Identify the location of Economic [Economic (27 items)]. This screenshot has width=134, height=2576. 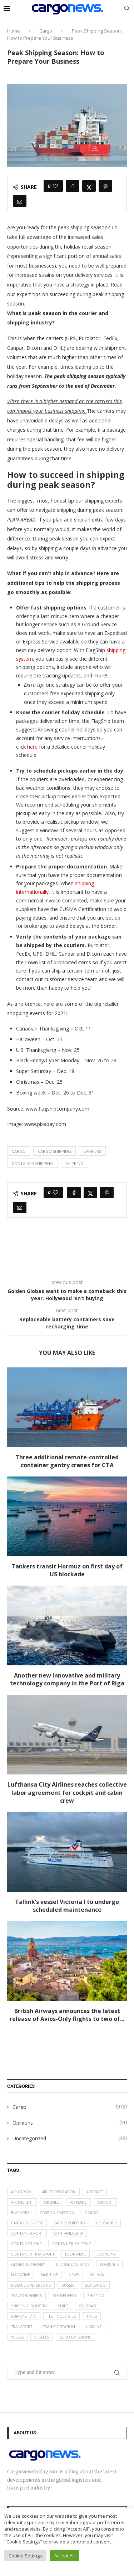
(75, 2254).